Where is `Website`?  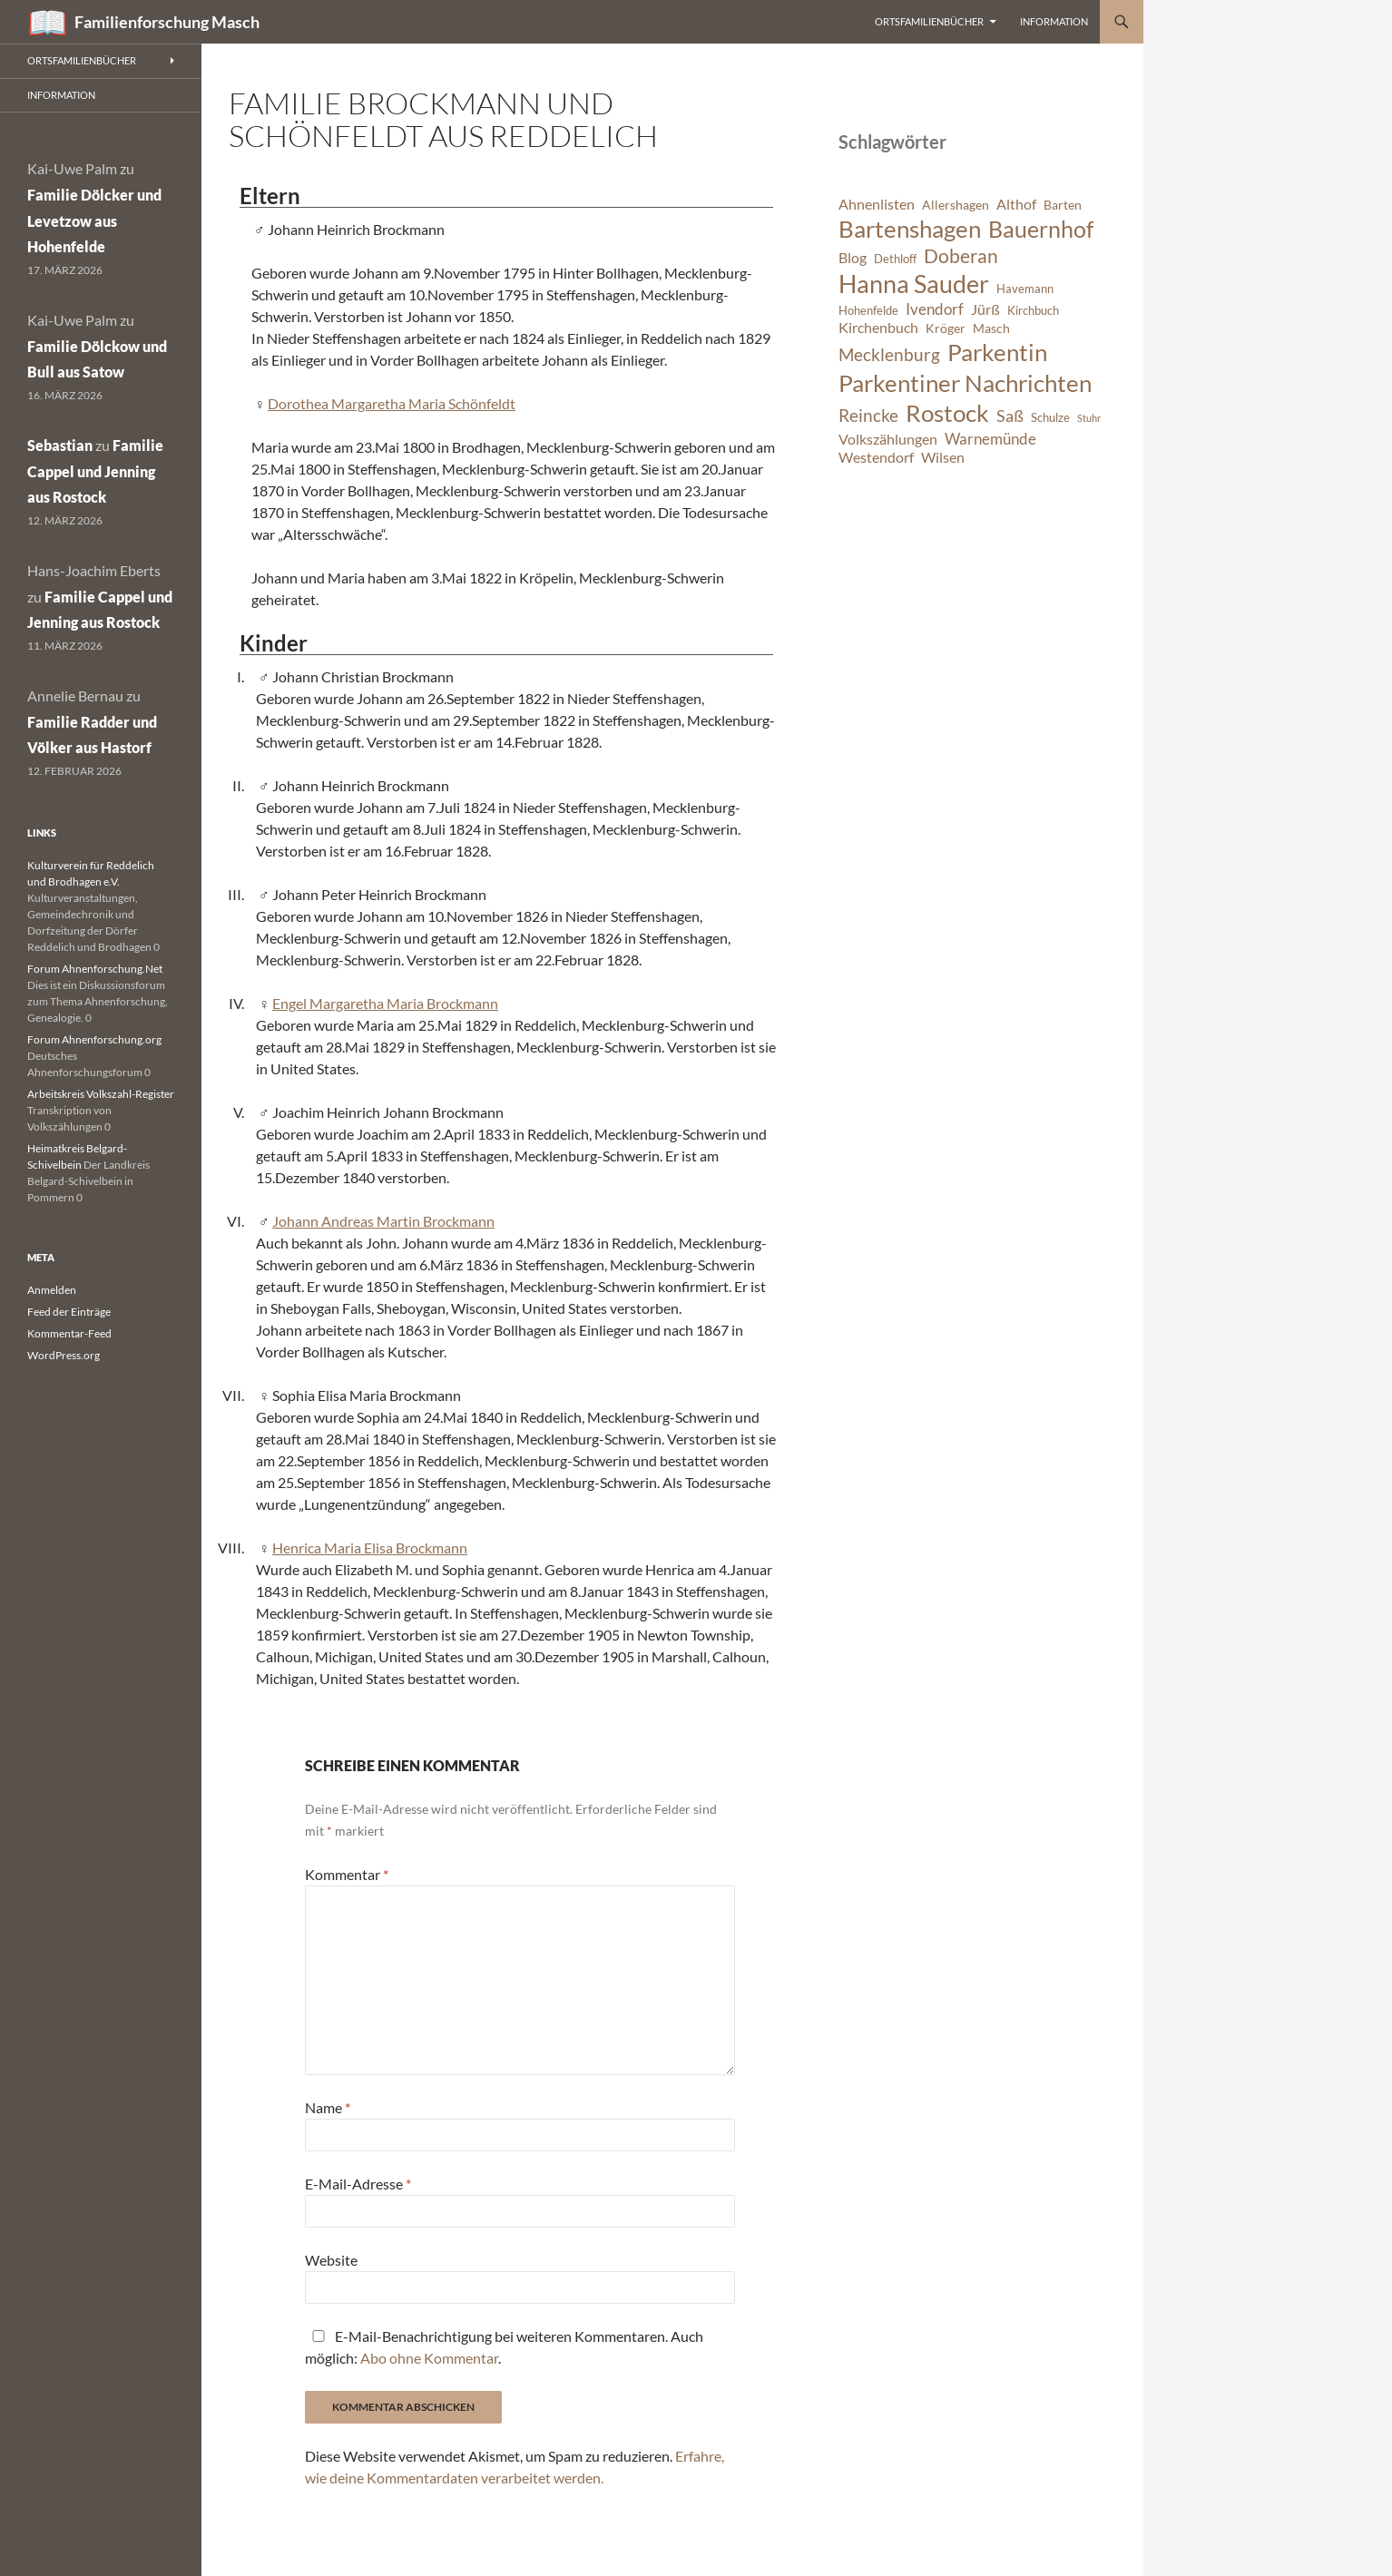 Website is located at coordinates (331, 2259).